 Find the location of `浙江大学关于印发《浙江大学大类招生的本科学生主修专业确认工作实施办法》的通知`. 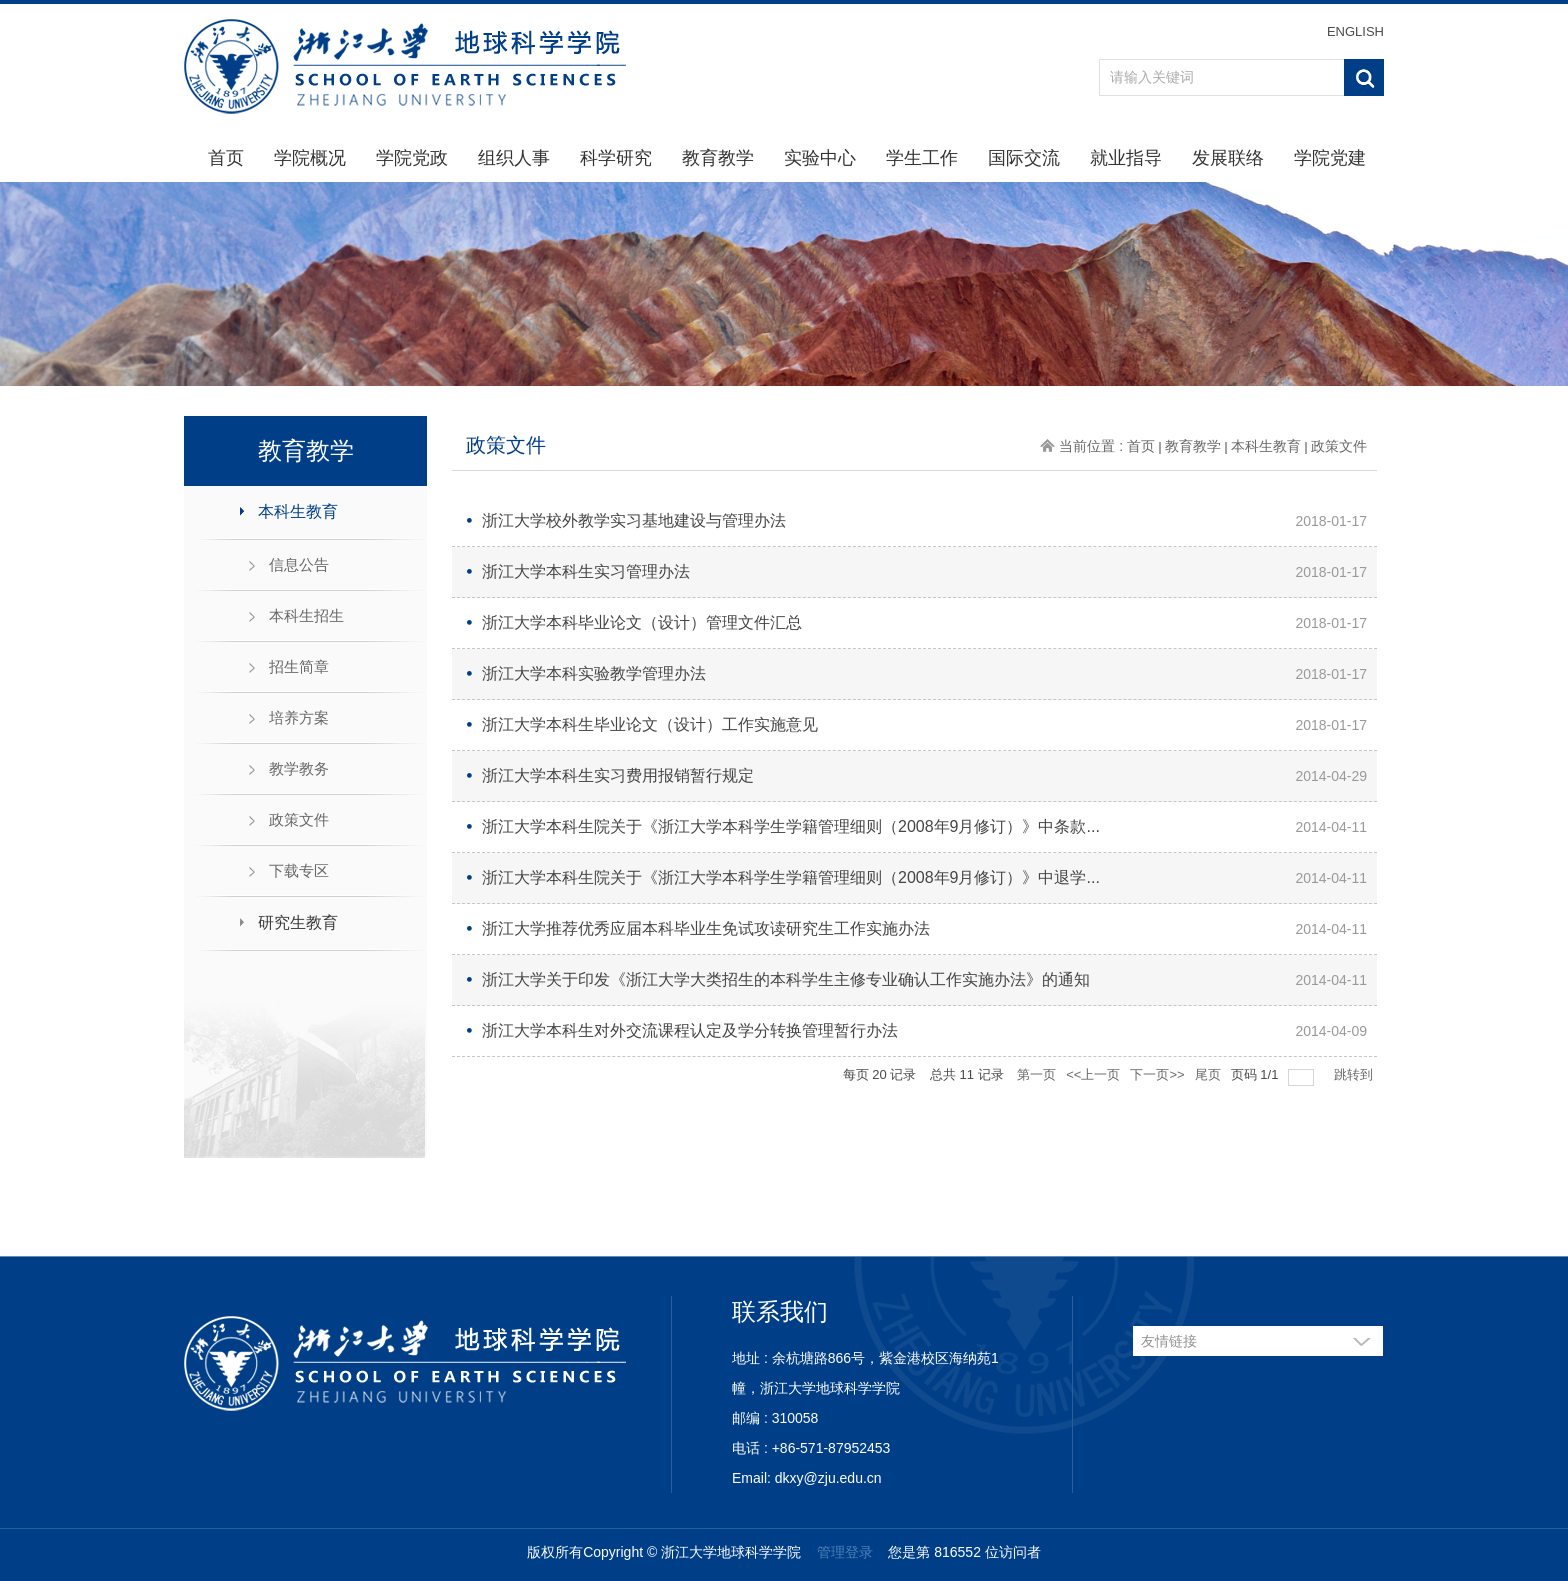

浙江大学关于印发《浙江大学大类招生的本科学生主修专业确认工作实施办法》的通知 is located at coordinates (786, 979).